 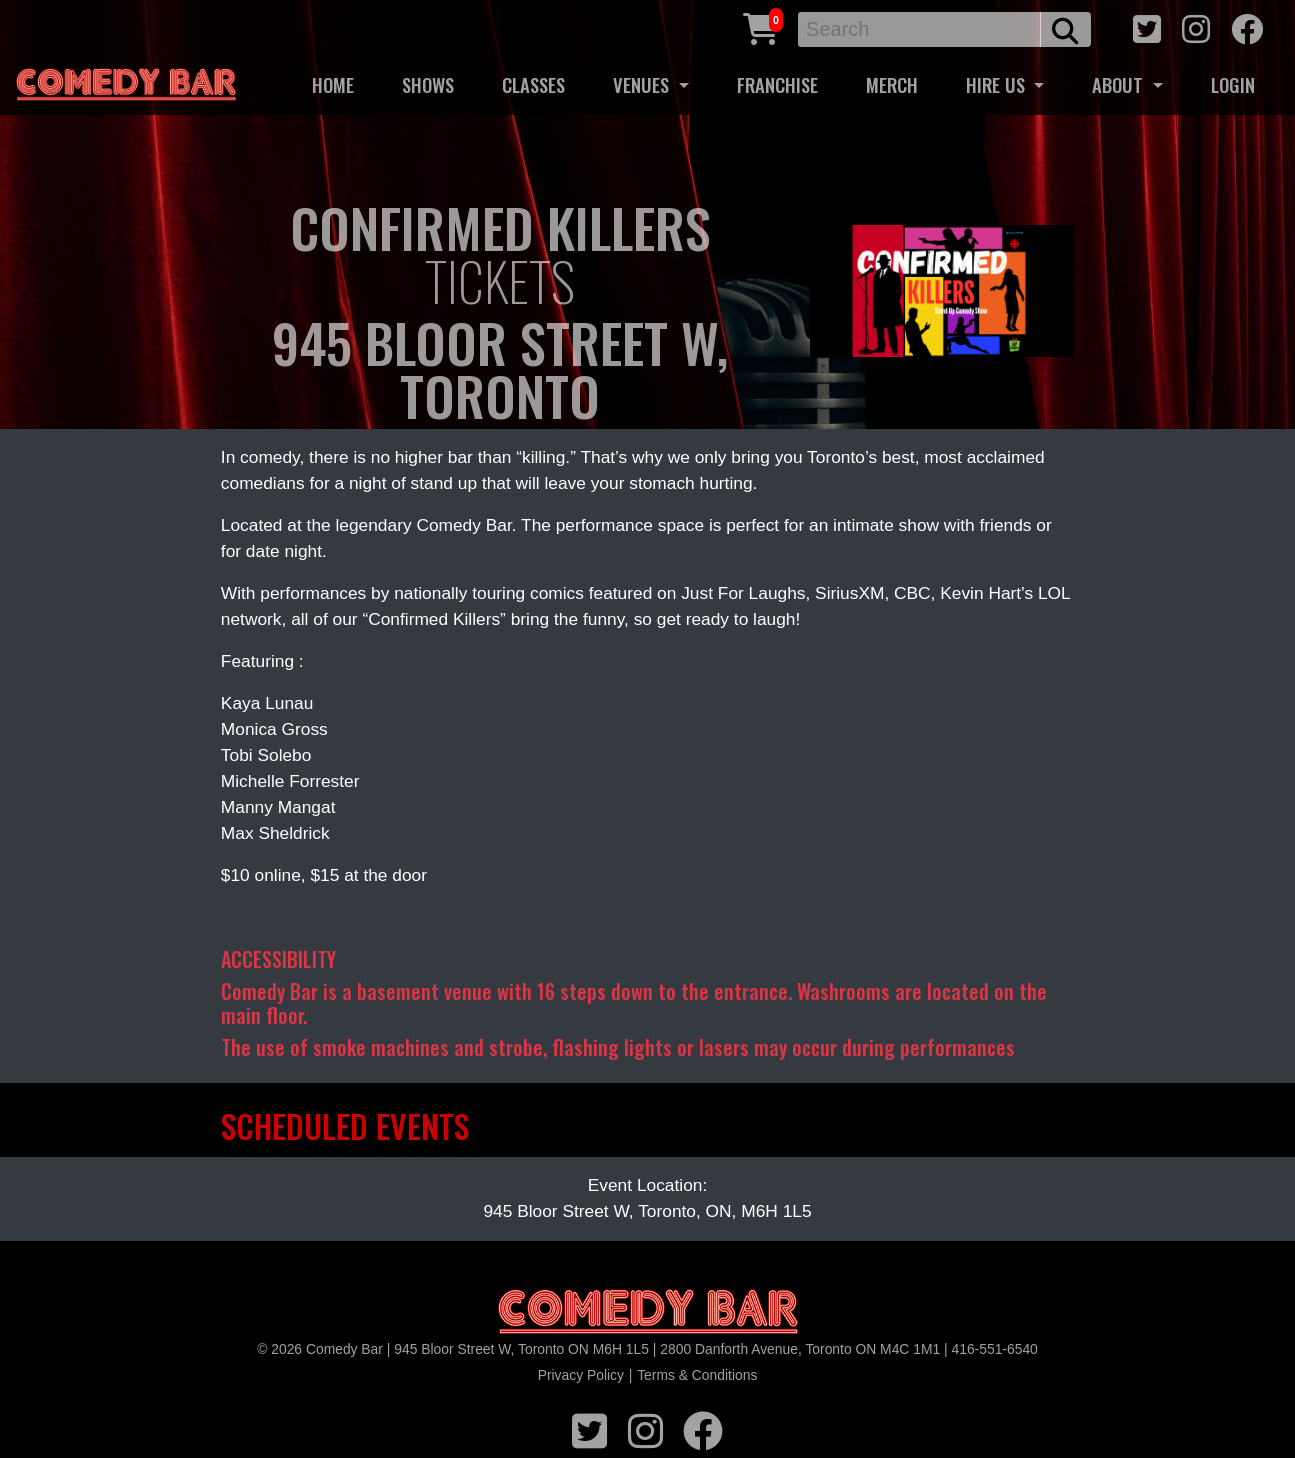 I want to click on HOME, so click(x=333, y=84).